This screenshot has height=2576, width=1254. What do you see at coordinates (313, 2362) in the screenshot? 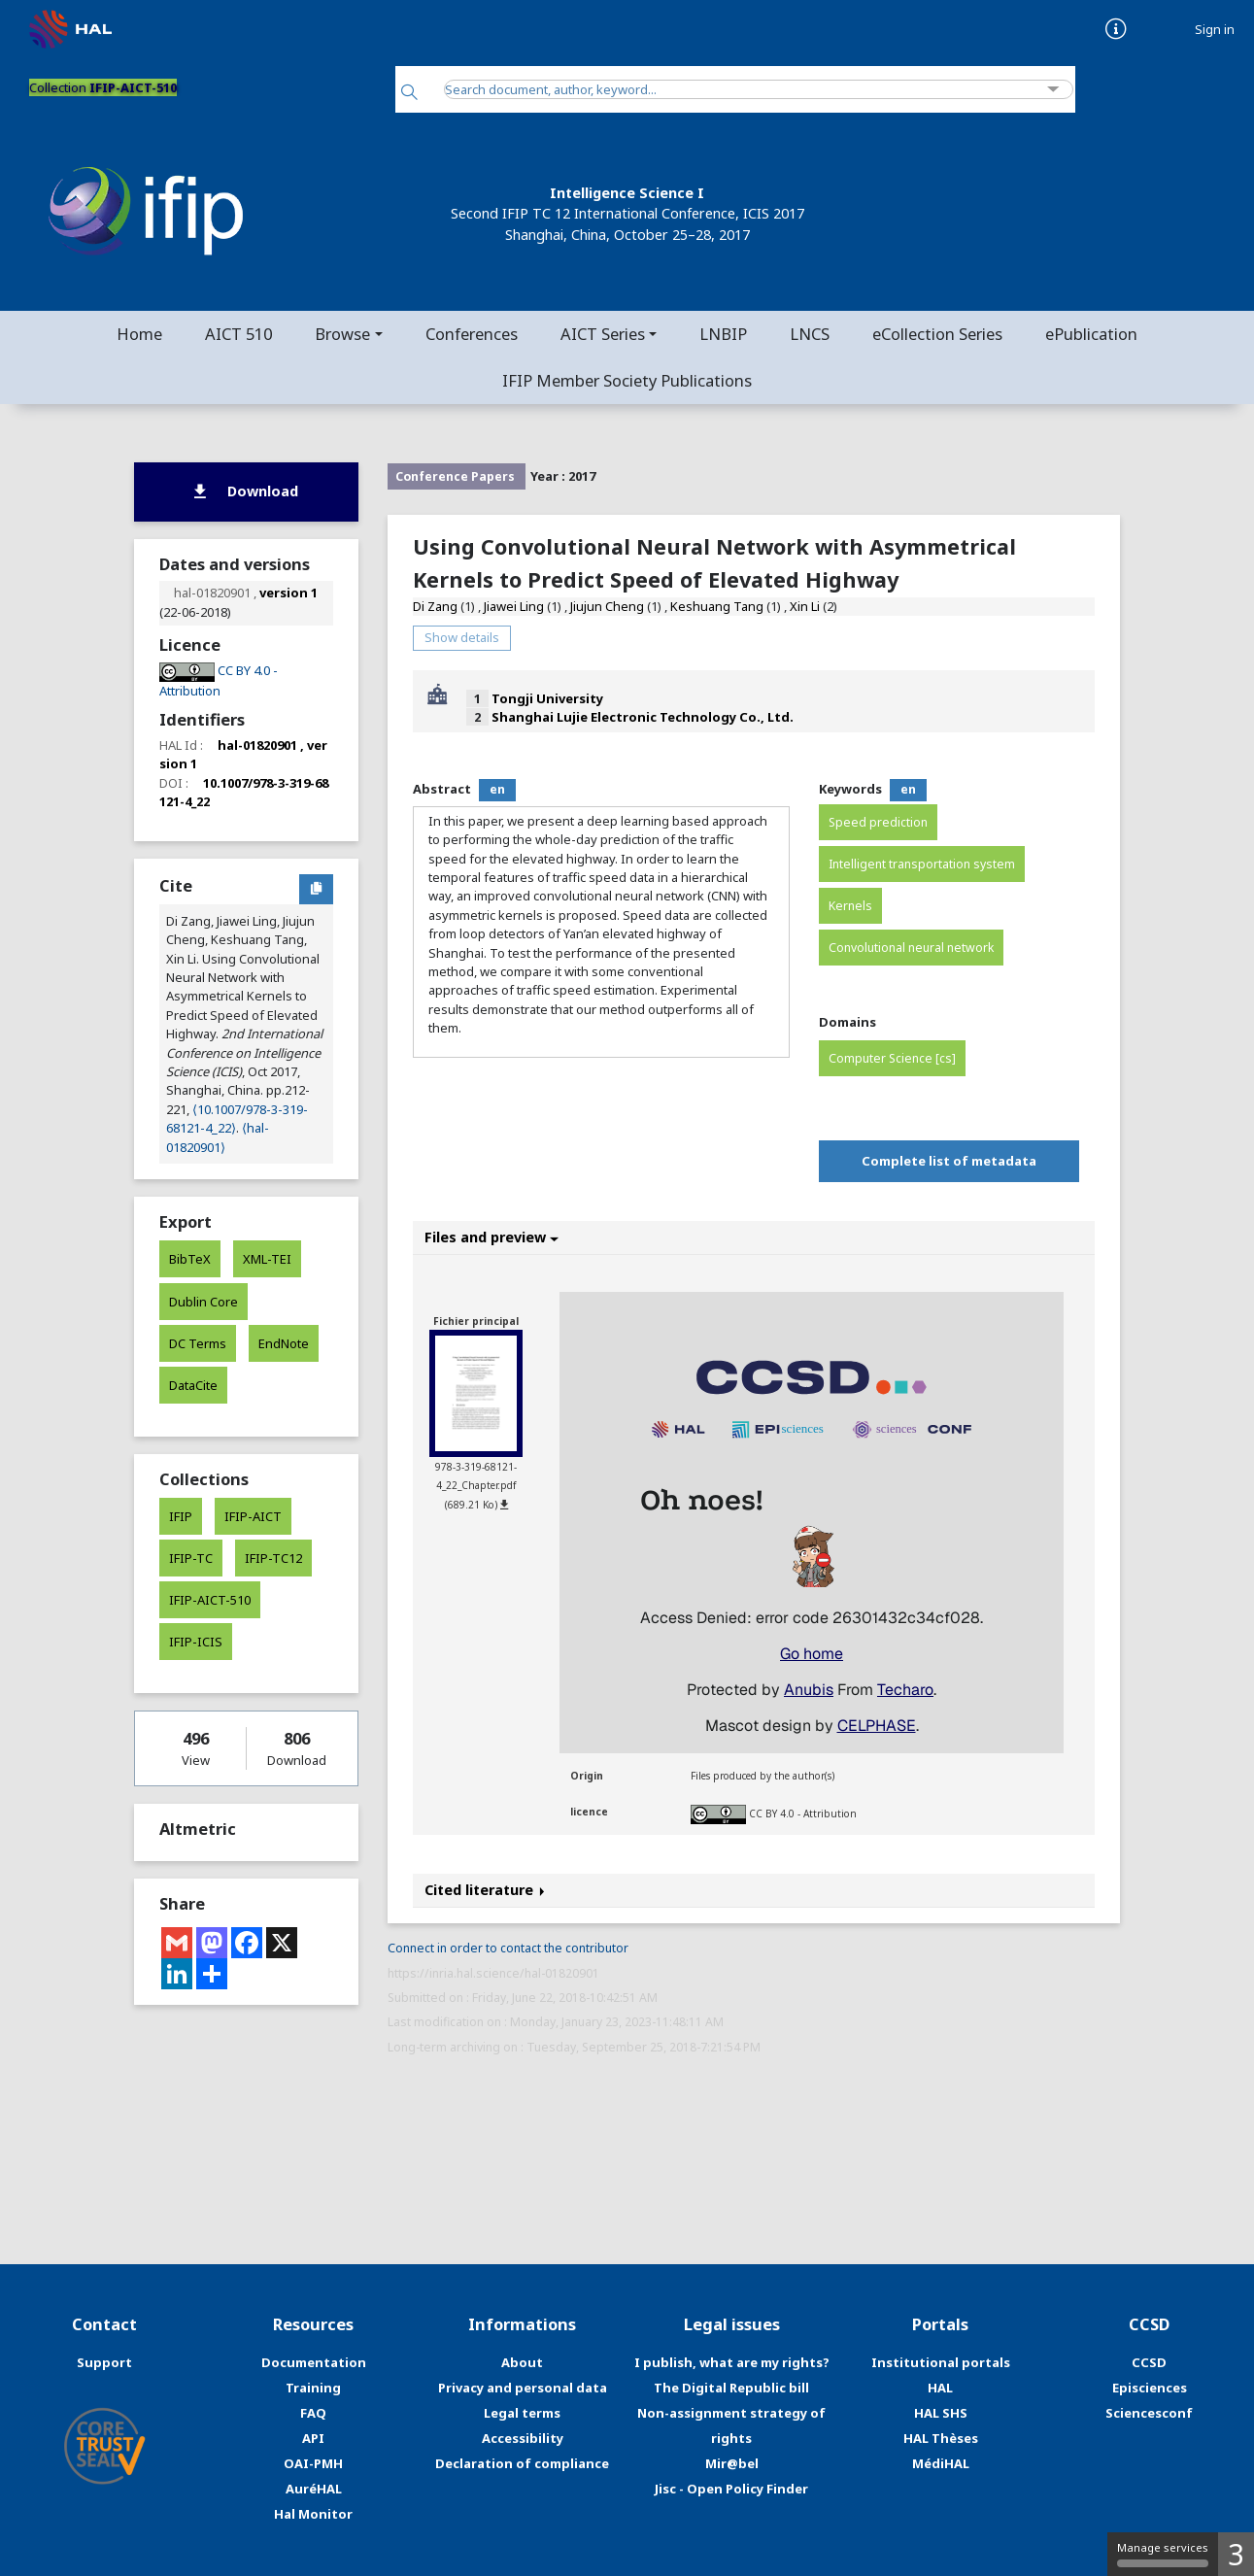
I see `Documentation` at bounding box center [313, 2362].